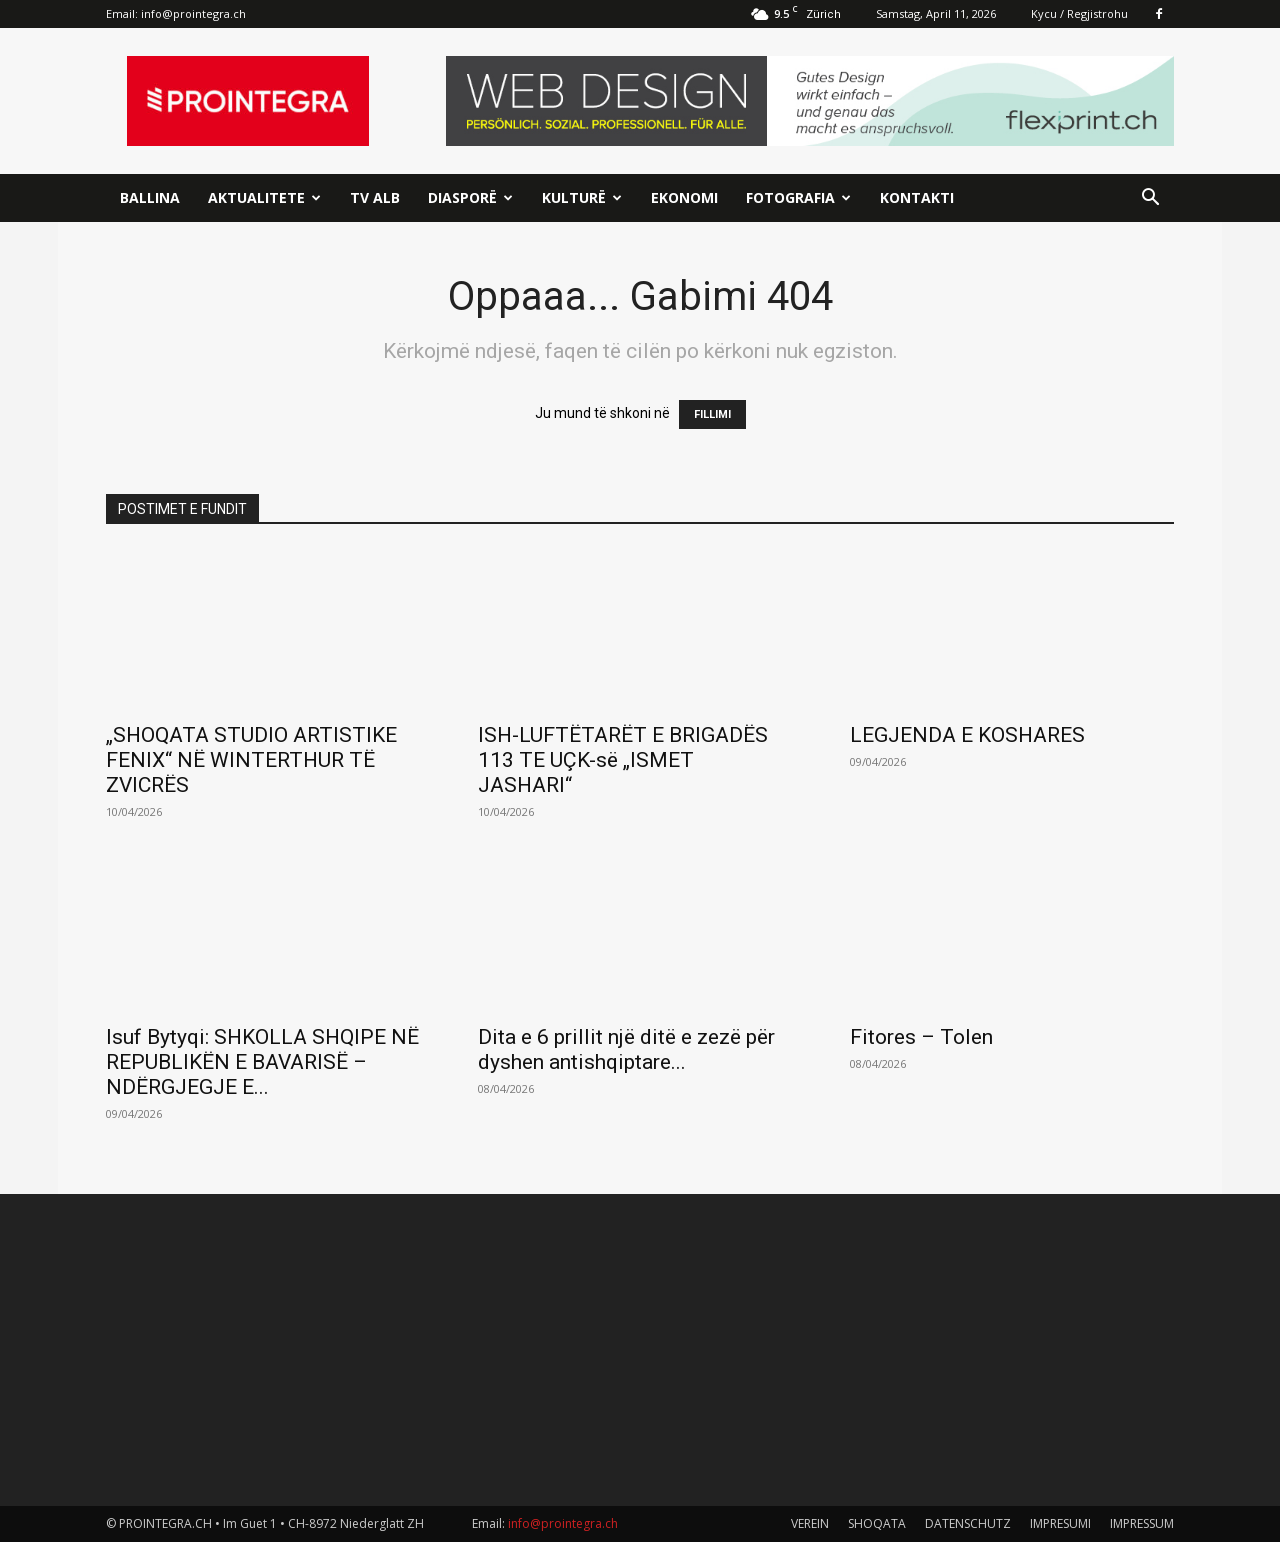 Image resolution: width=1280 pixels, height=1542 pixels. Describe the element at coordinates (470, 197) in the screenshot. I see `Diasporë` at that location.